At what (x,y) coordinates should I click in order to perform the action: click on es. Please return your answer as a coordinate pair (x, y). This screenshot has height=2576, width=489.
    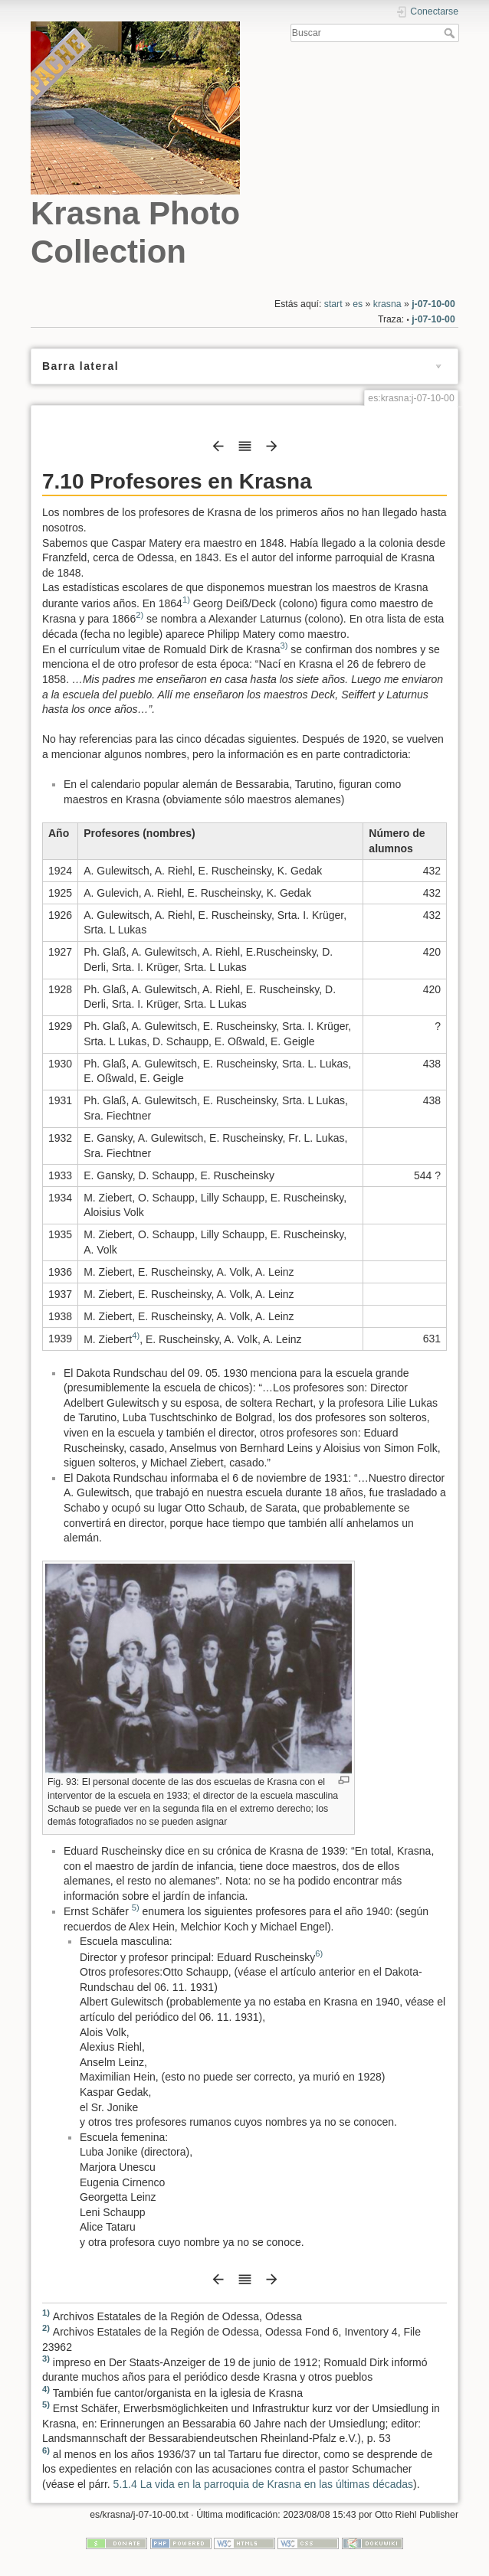
    Looking at the image, I should click on (358, 304).